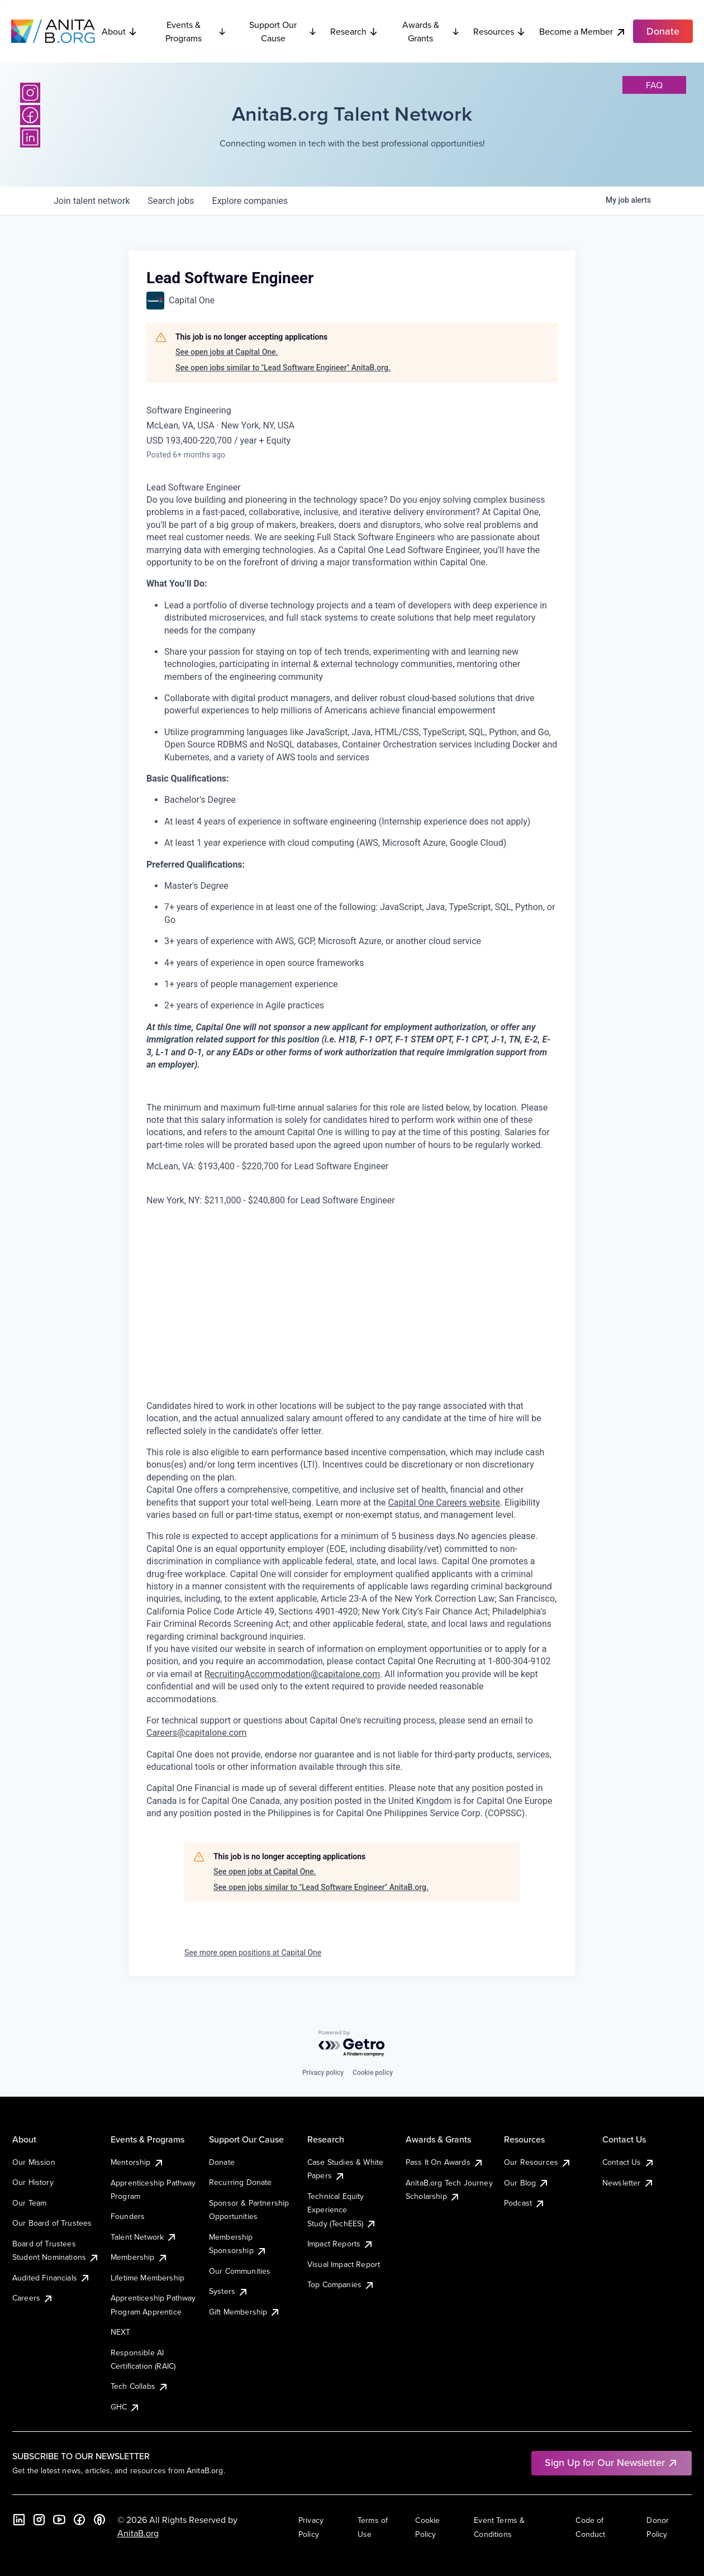 The width and height of the screenshot is (704, 2576). I want to click on About, so click(119, 31).